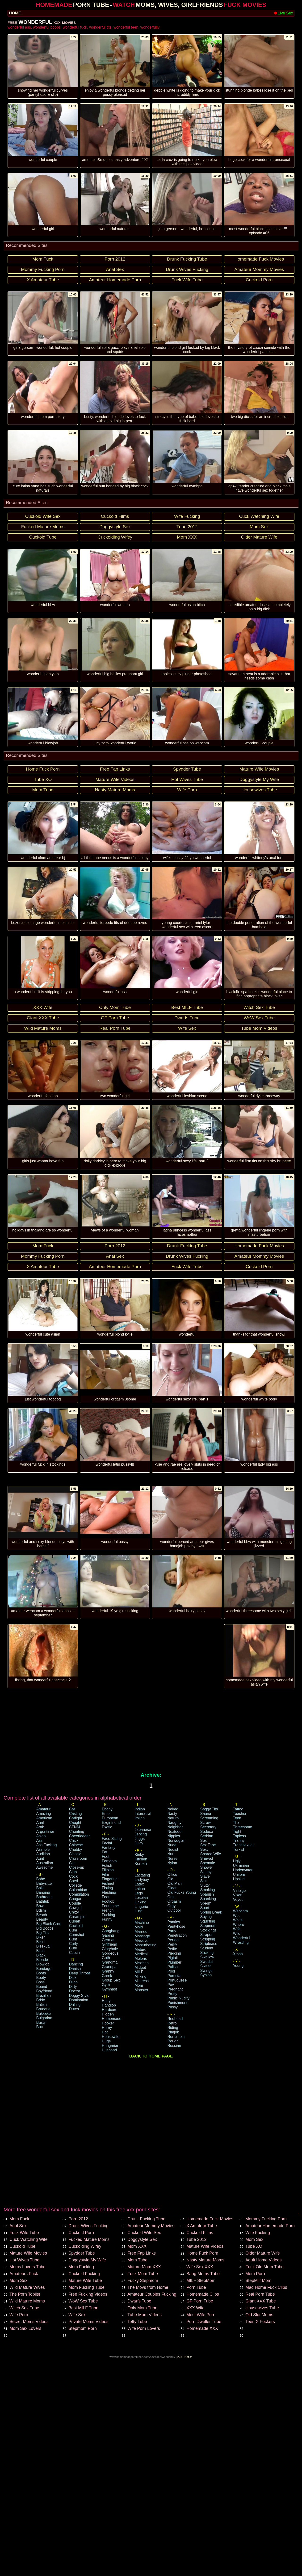 This screenshot has height=2576, width=302. What do you see at coordinates (141, 2171) in the screenshot?
I see `Medical` at bounding box center [141, 2171].